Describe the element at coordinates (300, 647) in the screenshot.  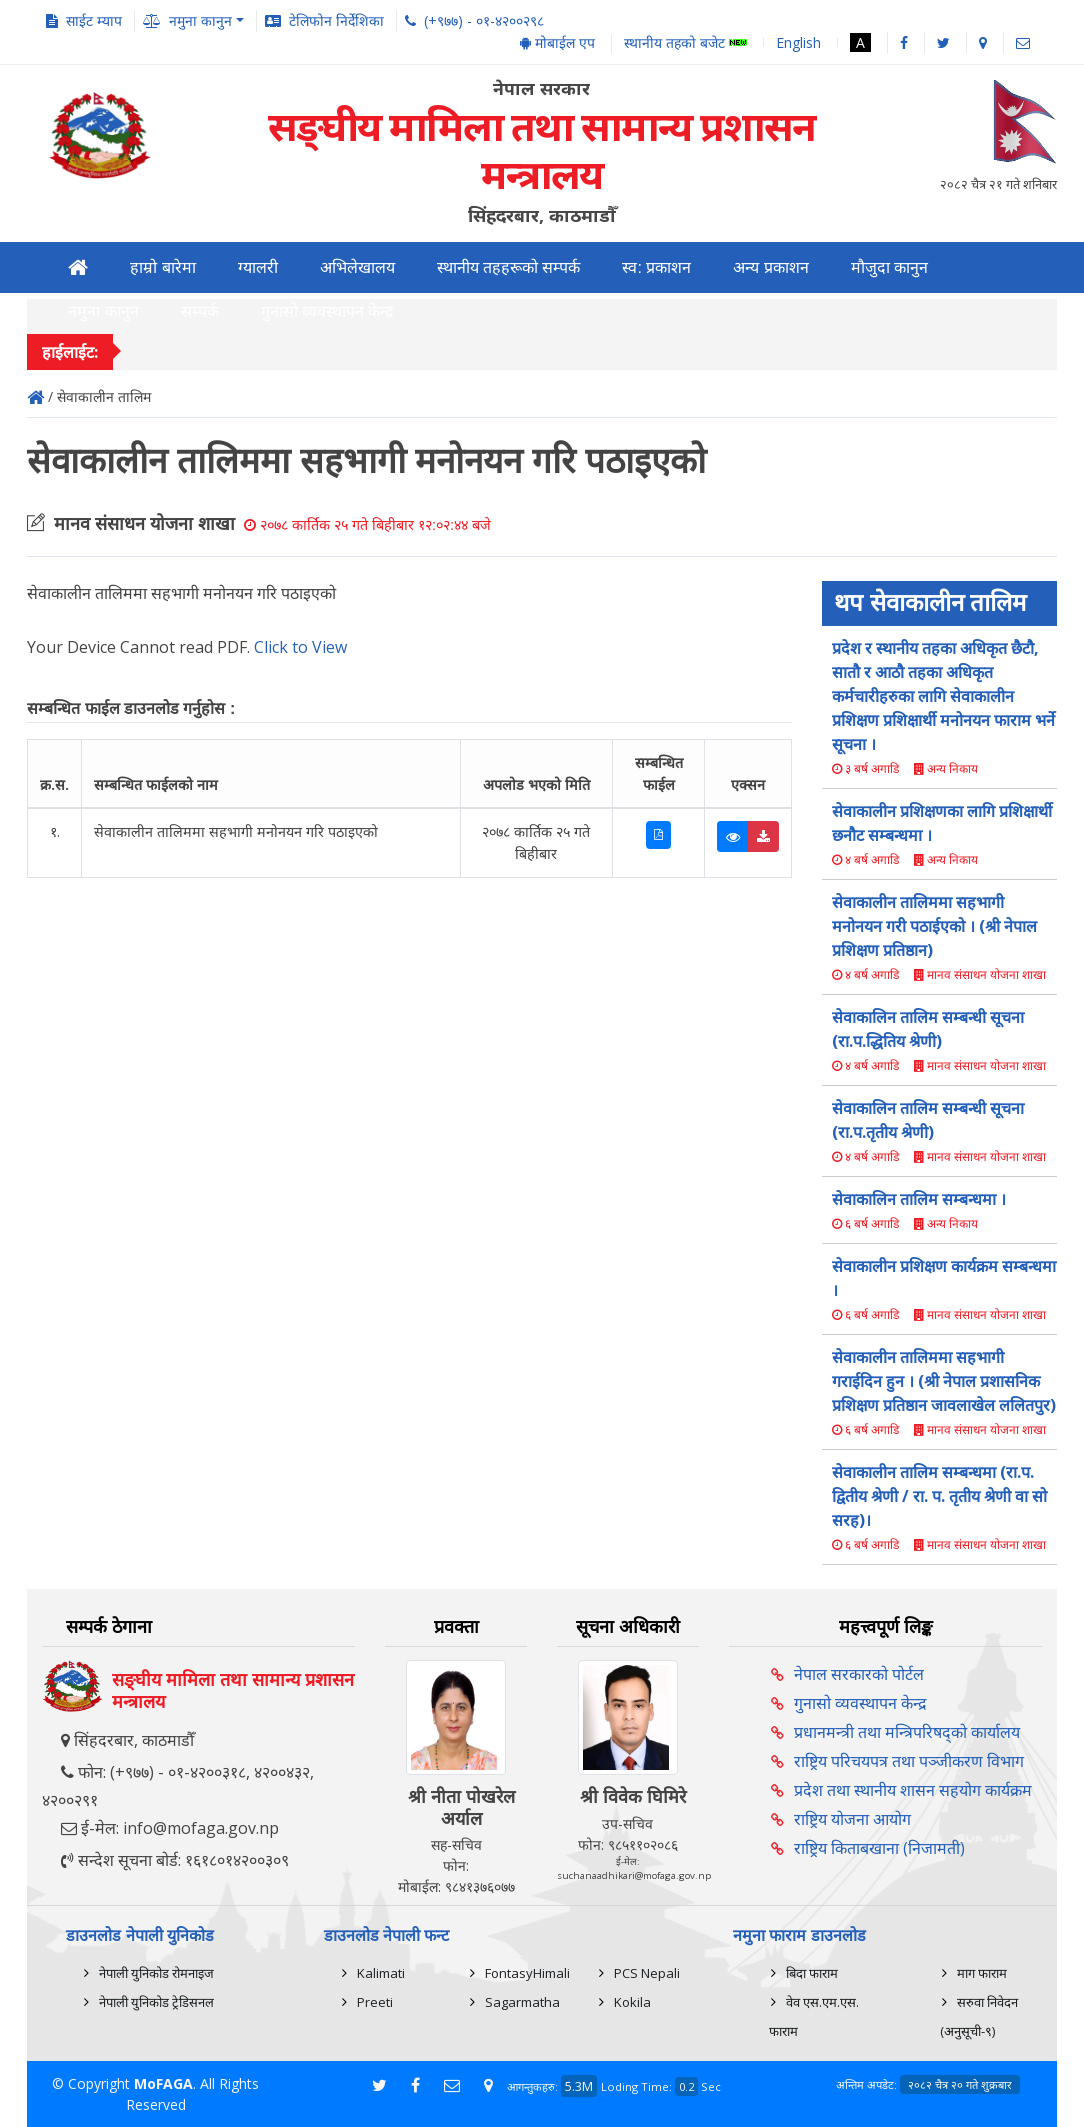
I see `Click to View` at that location.